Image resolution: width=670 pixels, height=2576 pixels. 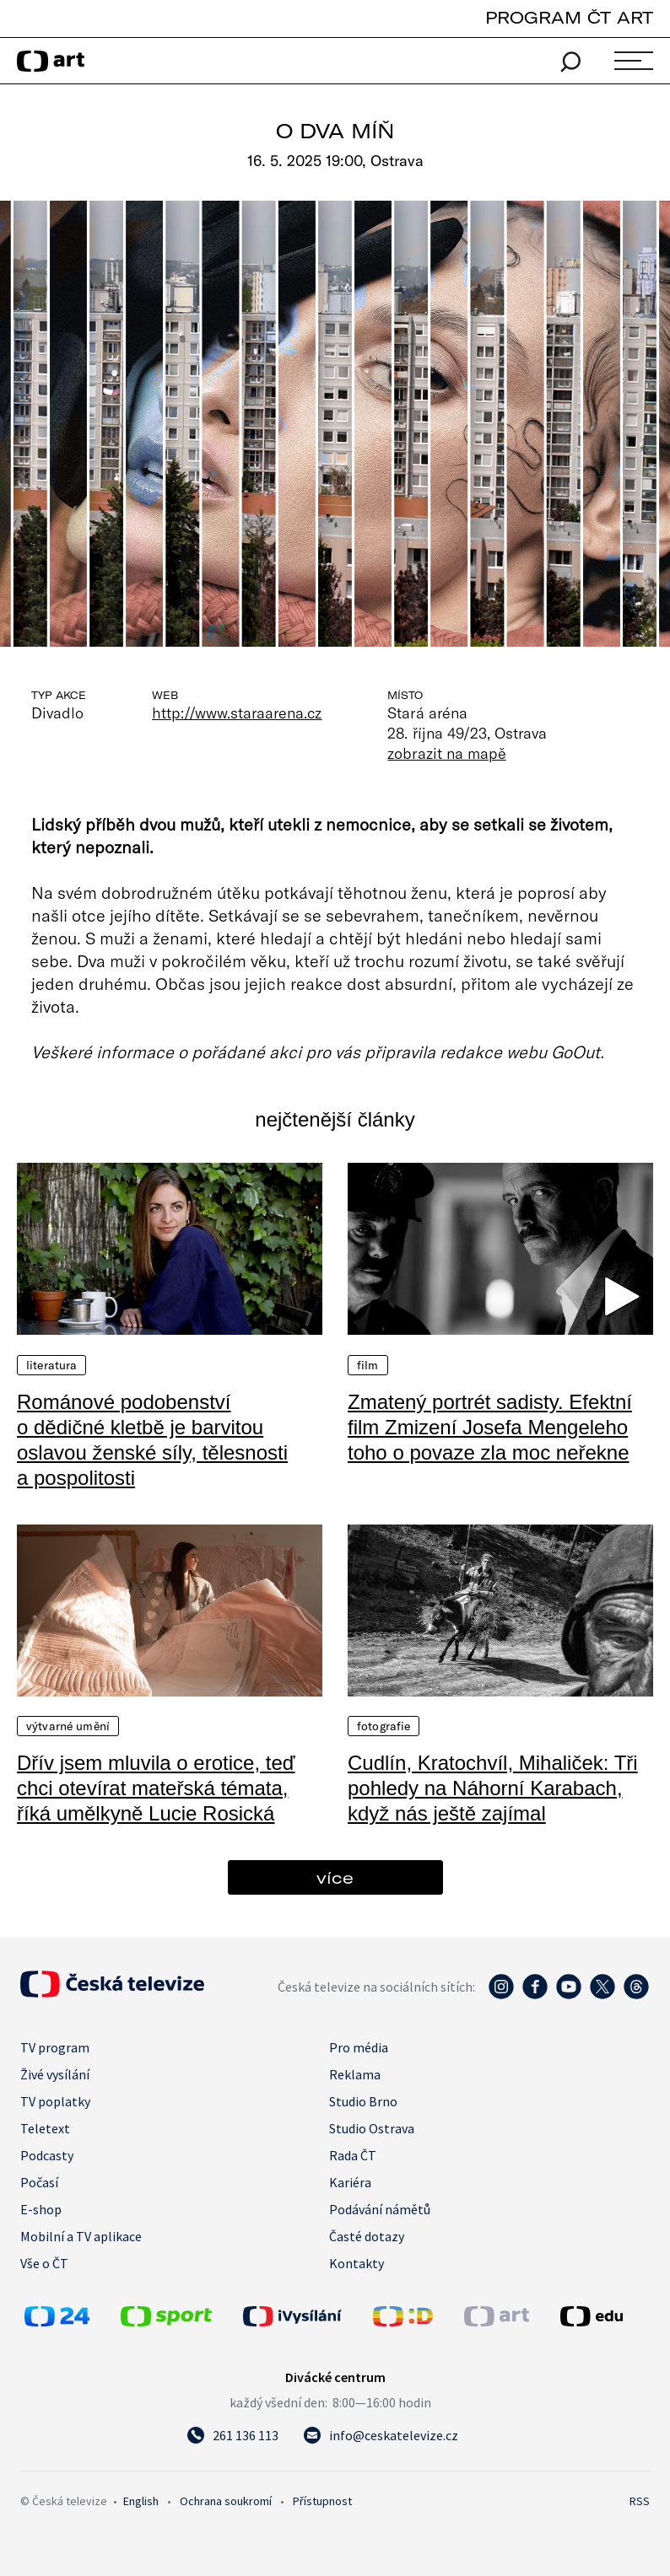 I want to click on Studio Ostrava, so click(x=371, y=2128).